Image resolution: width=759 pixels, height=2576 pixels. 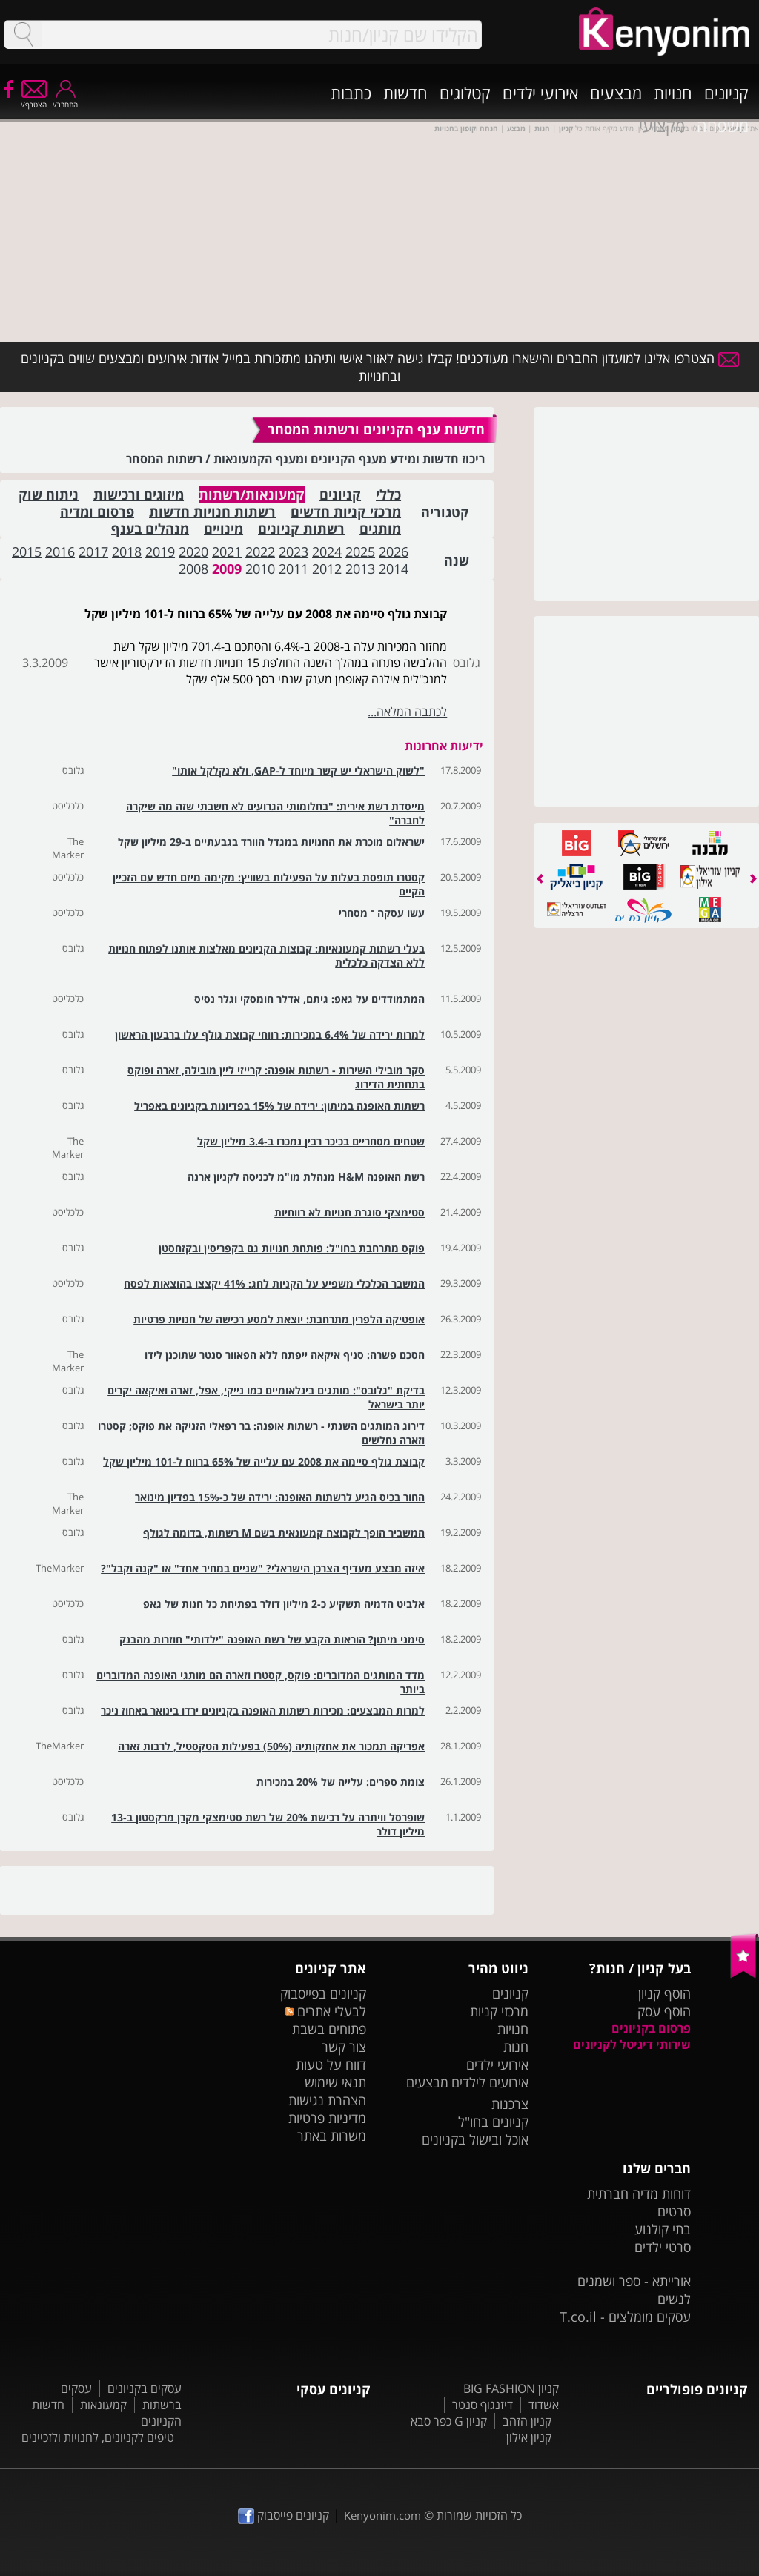 I want to click on חנויות, so click(x=673, y=93).